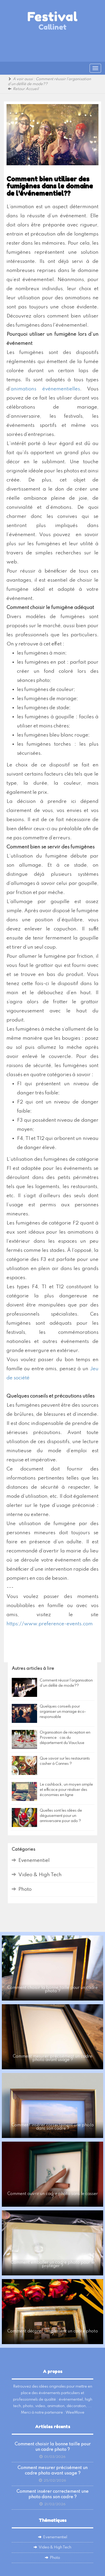 The image size is (105, 2576). Describe the element at coordinates (25, 1889) in the screenshot. I see `Photo` at that location.